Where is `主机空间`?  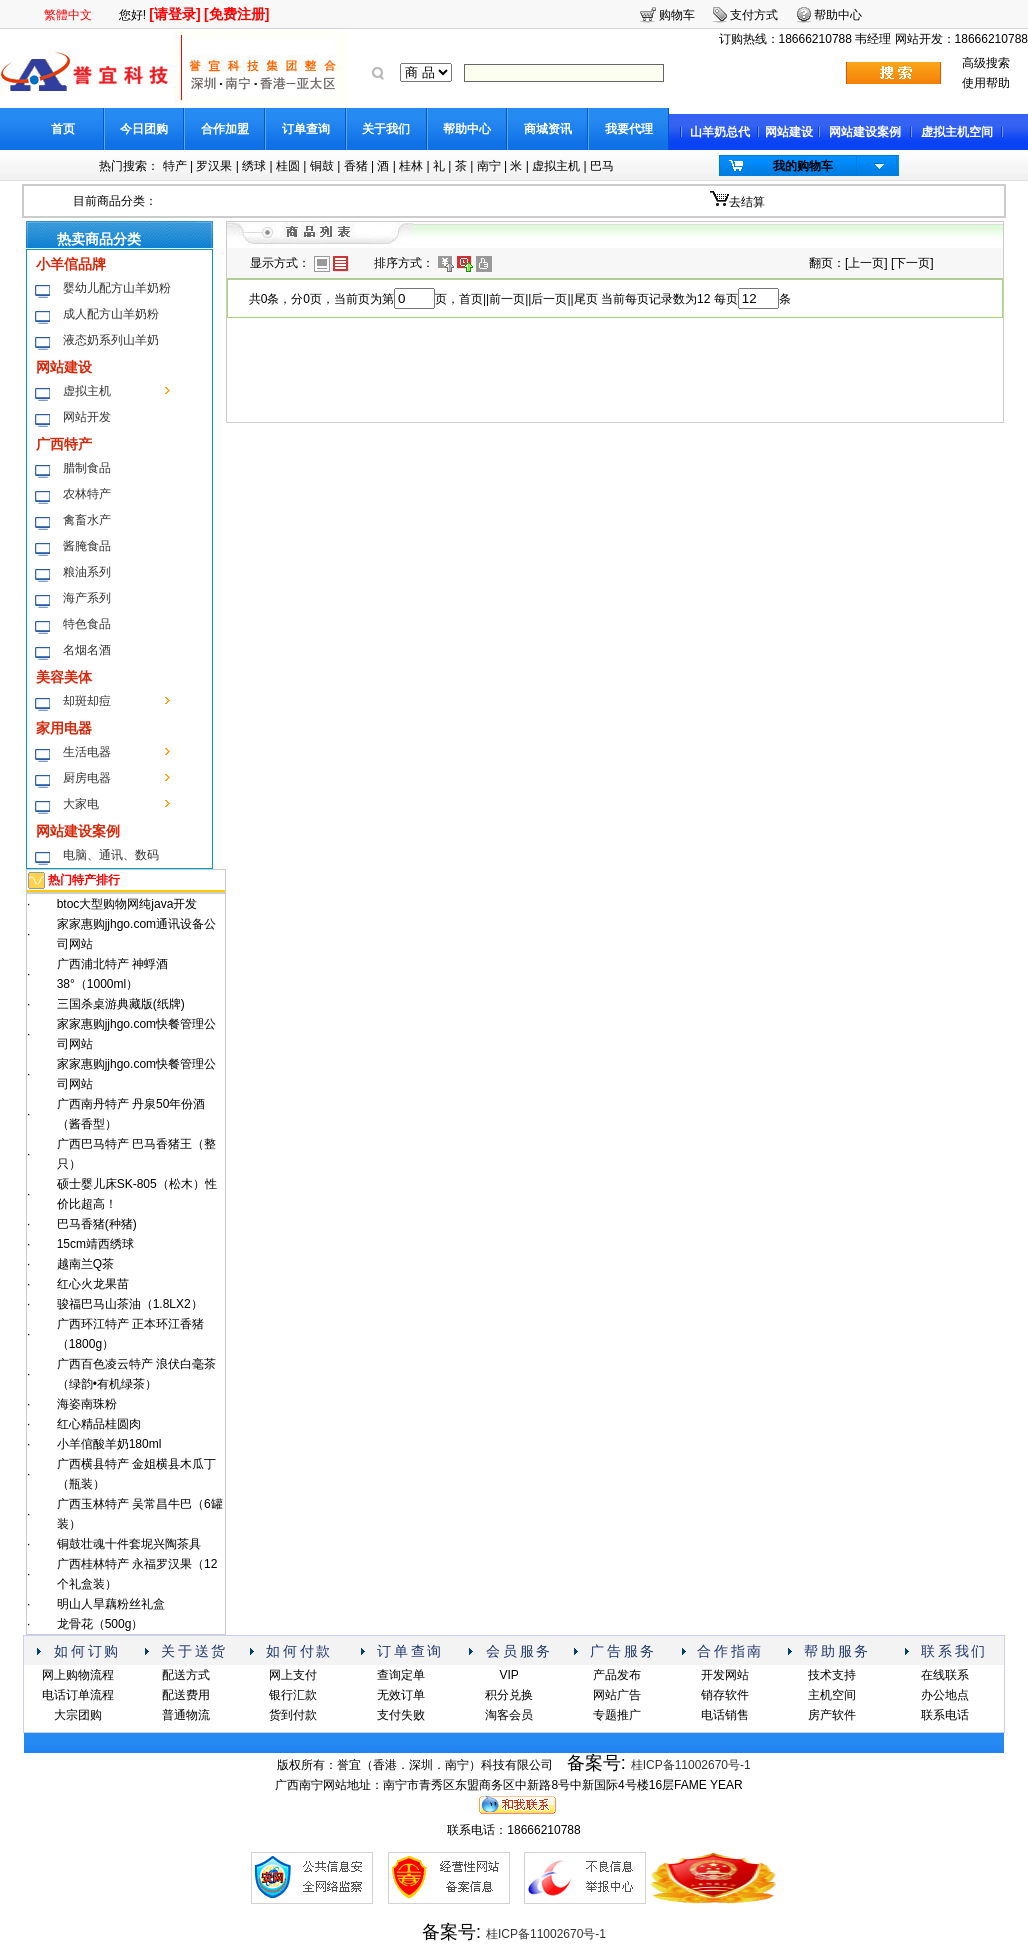
主机空间 is located at coordinates (832, 1695).